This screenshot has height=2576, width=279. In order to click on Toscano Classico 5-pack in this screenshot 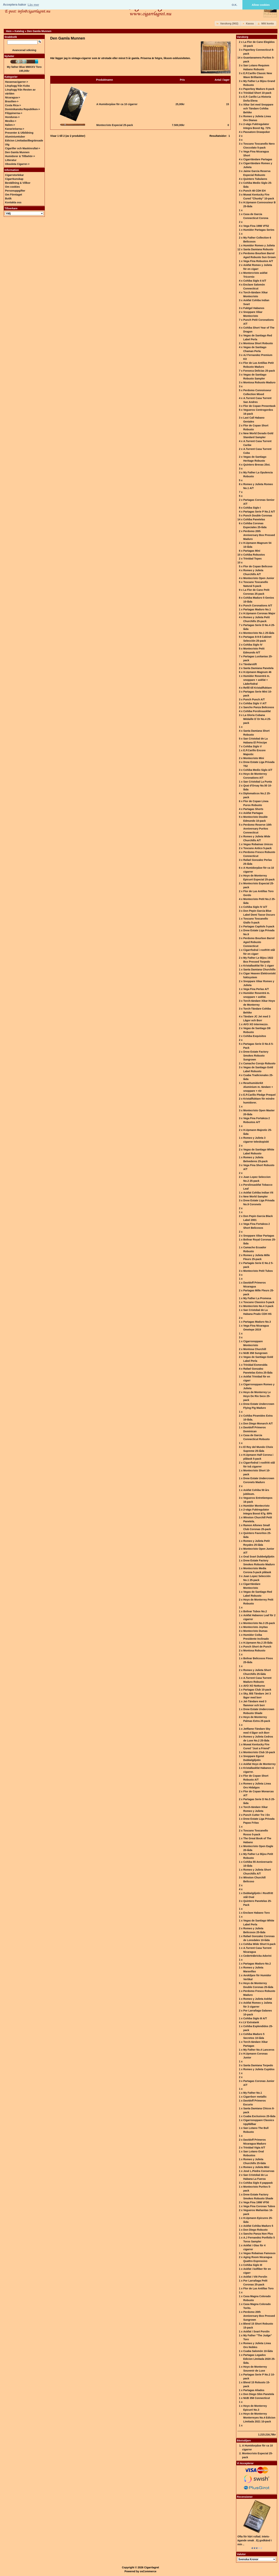, I will do `click(258, 1302)`.